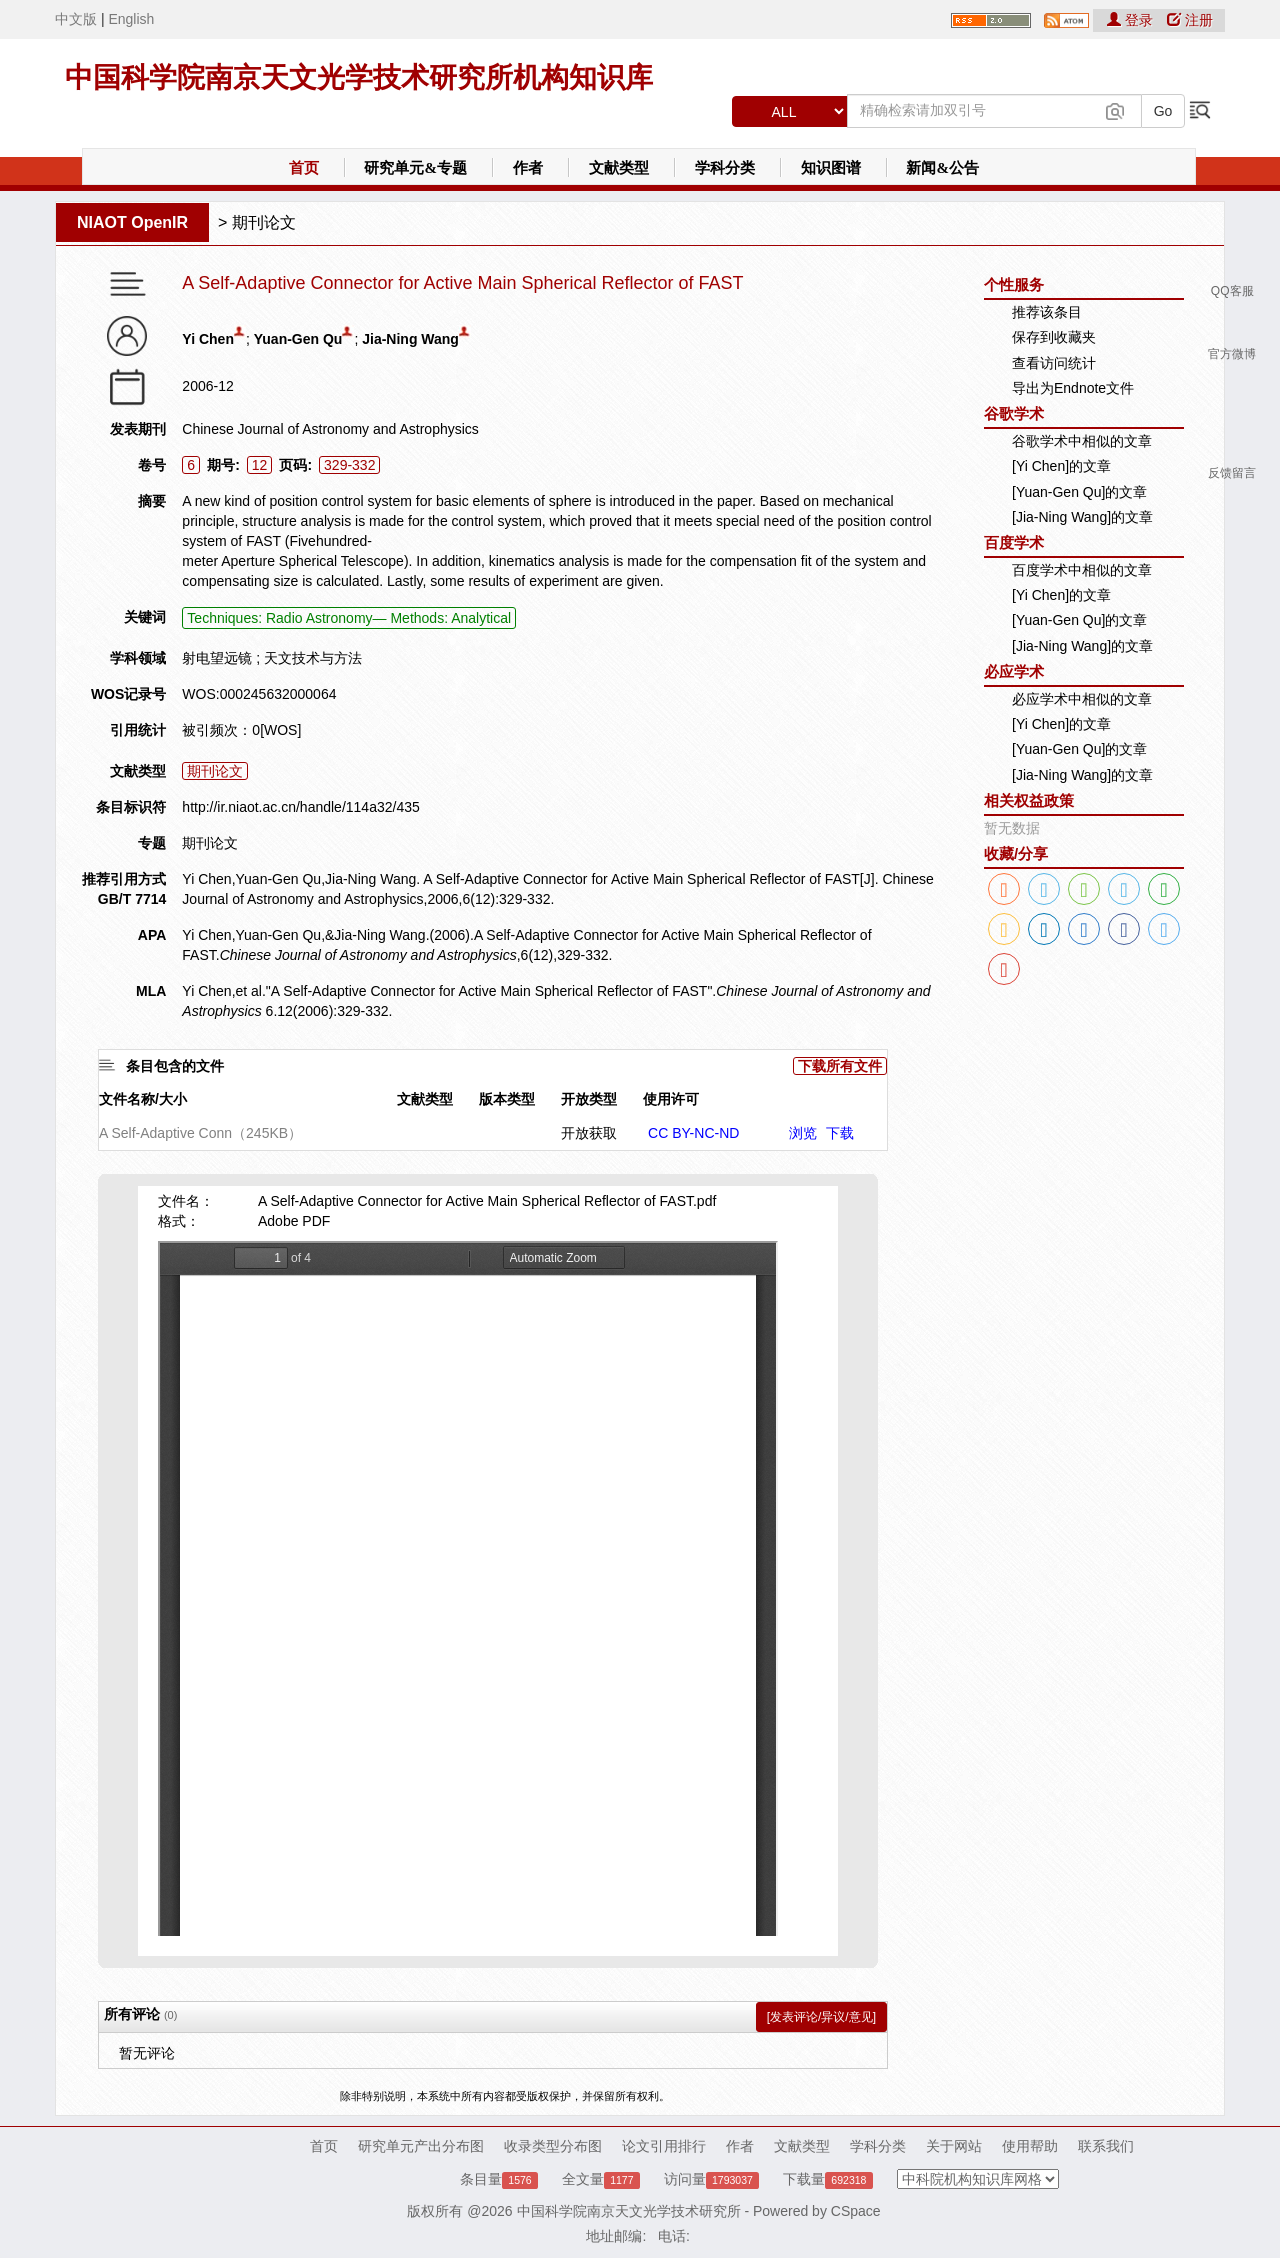  I want to click on 新闻&公告, so click(942, 168).